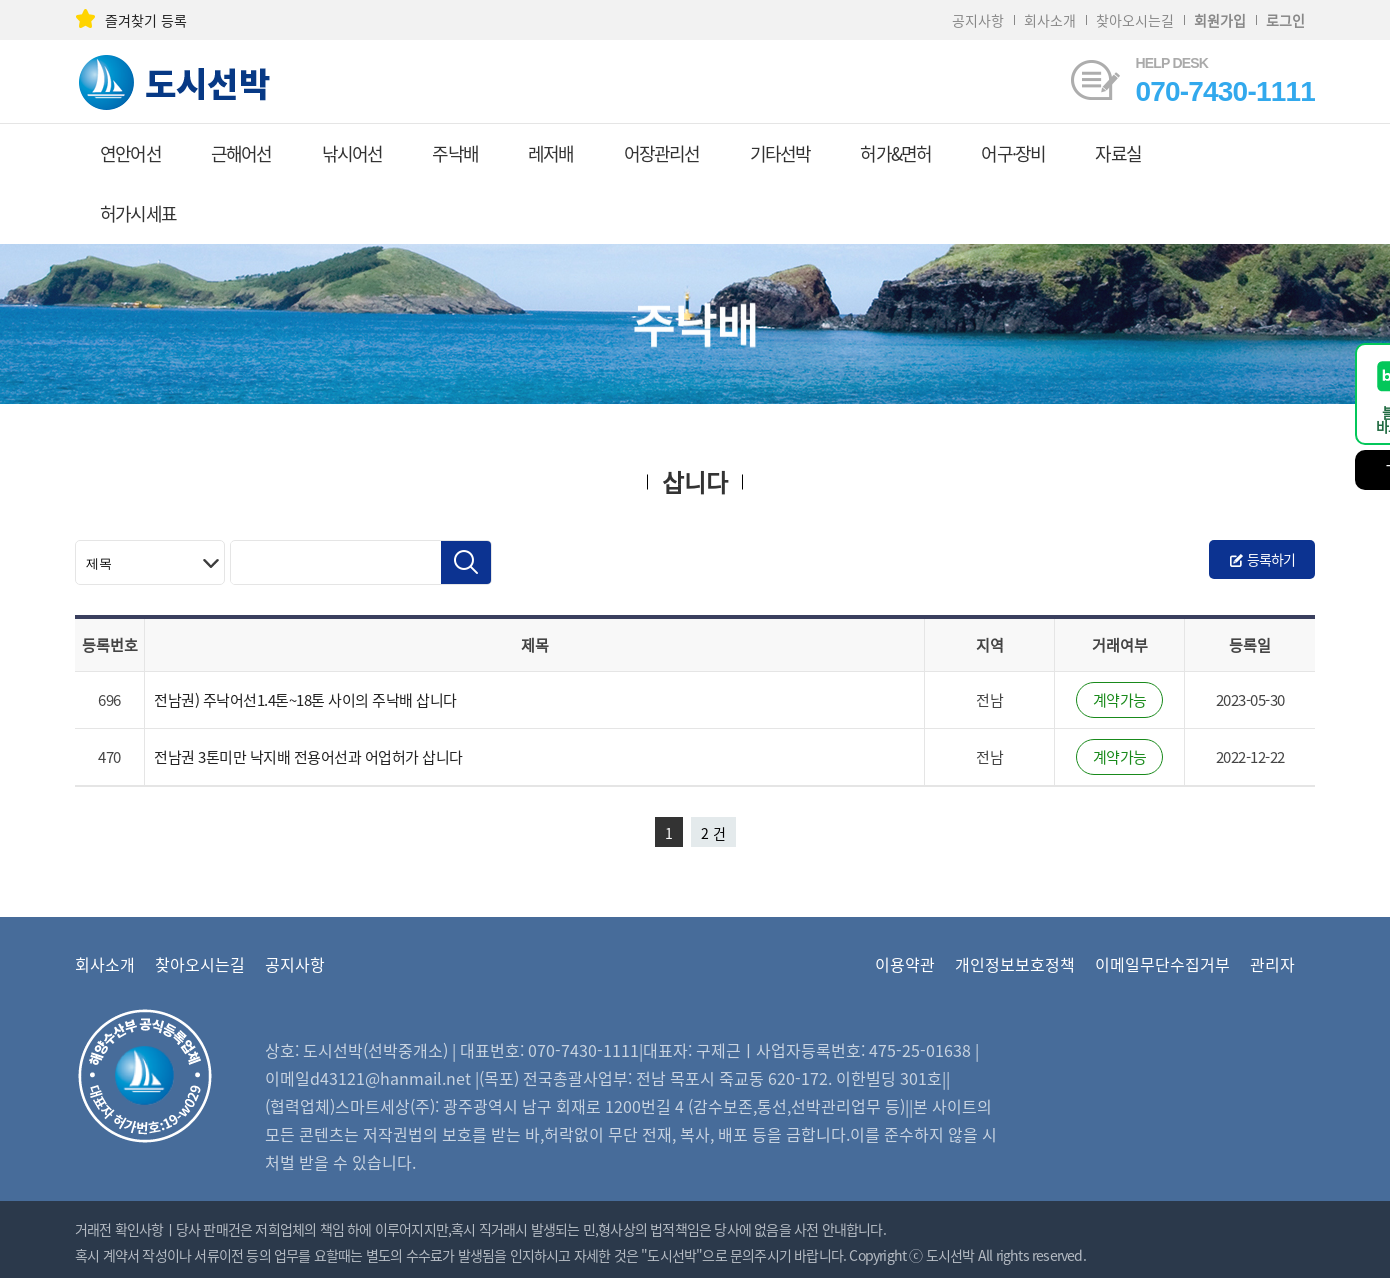 The image size is (1390, 1278). I want to click on 전남권) 주낙어선1.4톤~18톤 사이의 주낙배 삽니다, so click(305, 700).